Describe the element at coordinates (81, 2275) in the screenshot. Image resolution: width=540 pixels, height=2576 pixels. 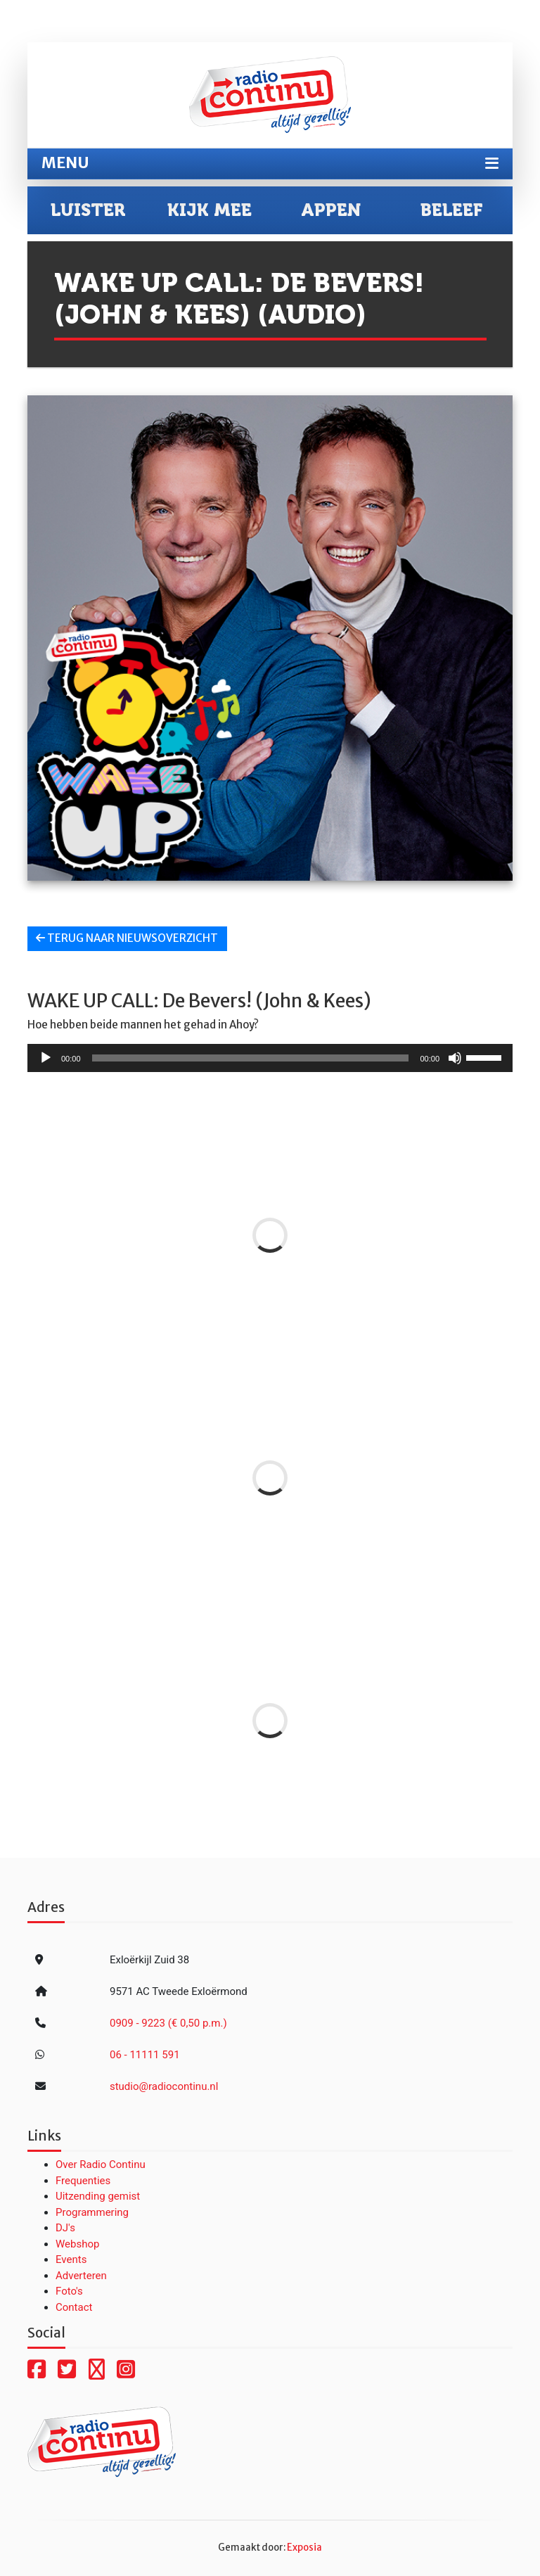
I see `Adverteren` at that location.